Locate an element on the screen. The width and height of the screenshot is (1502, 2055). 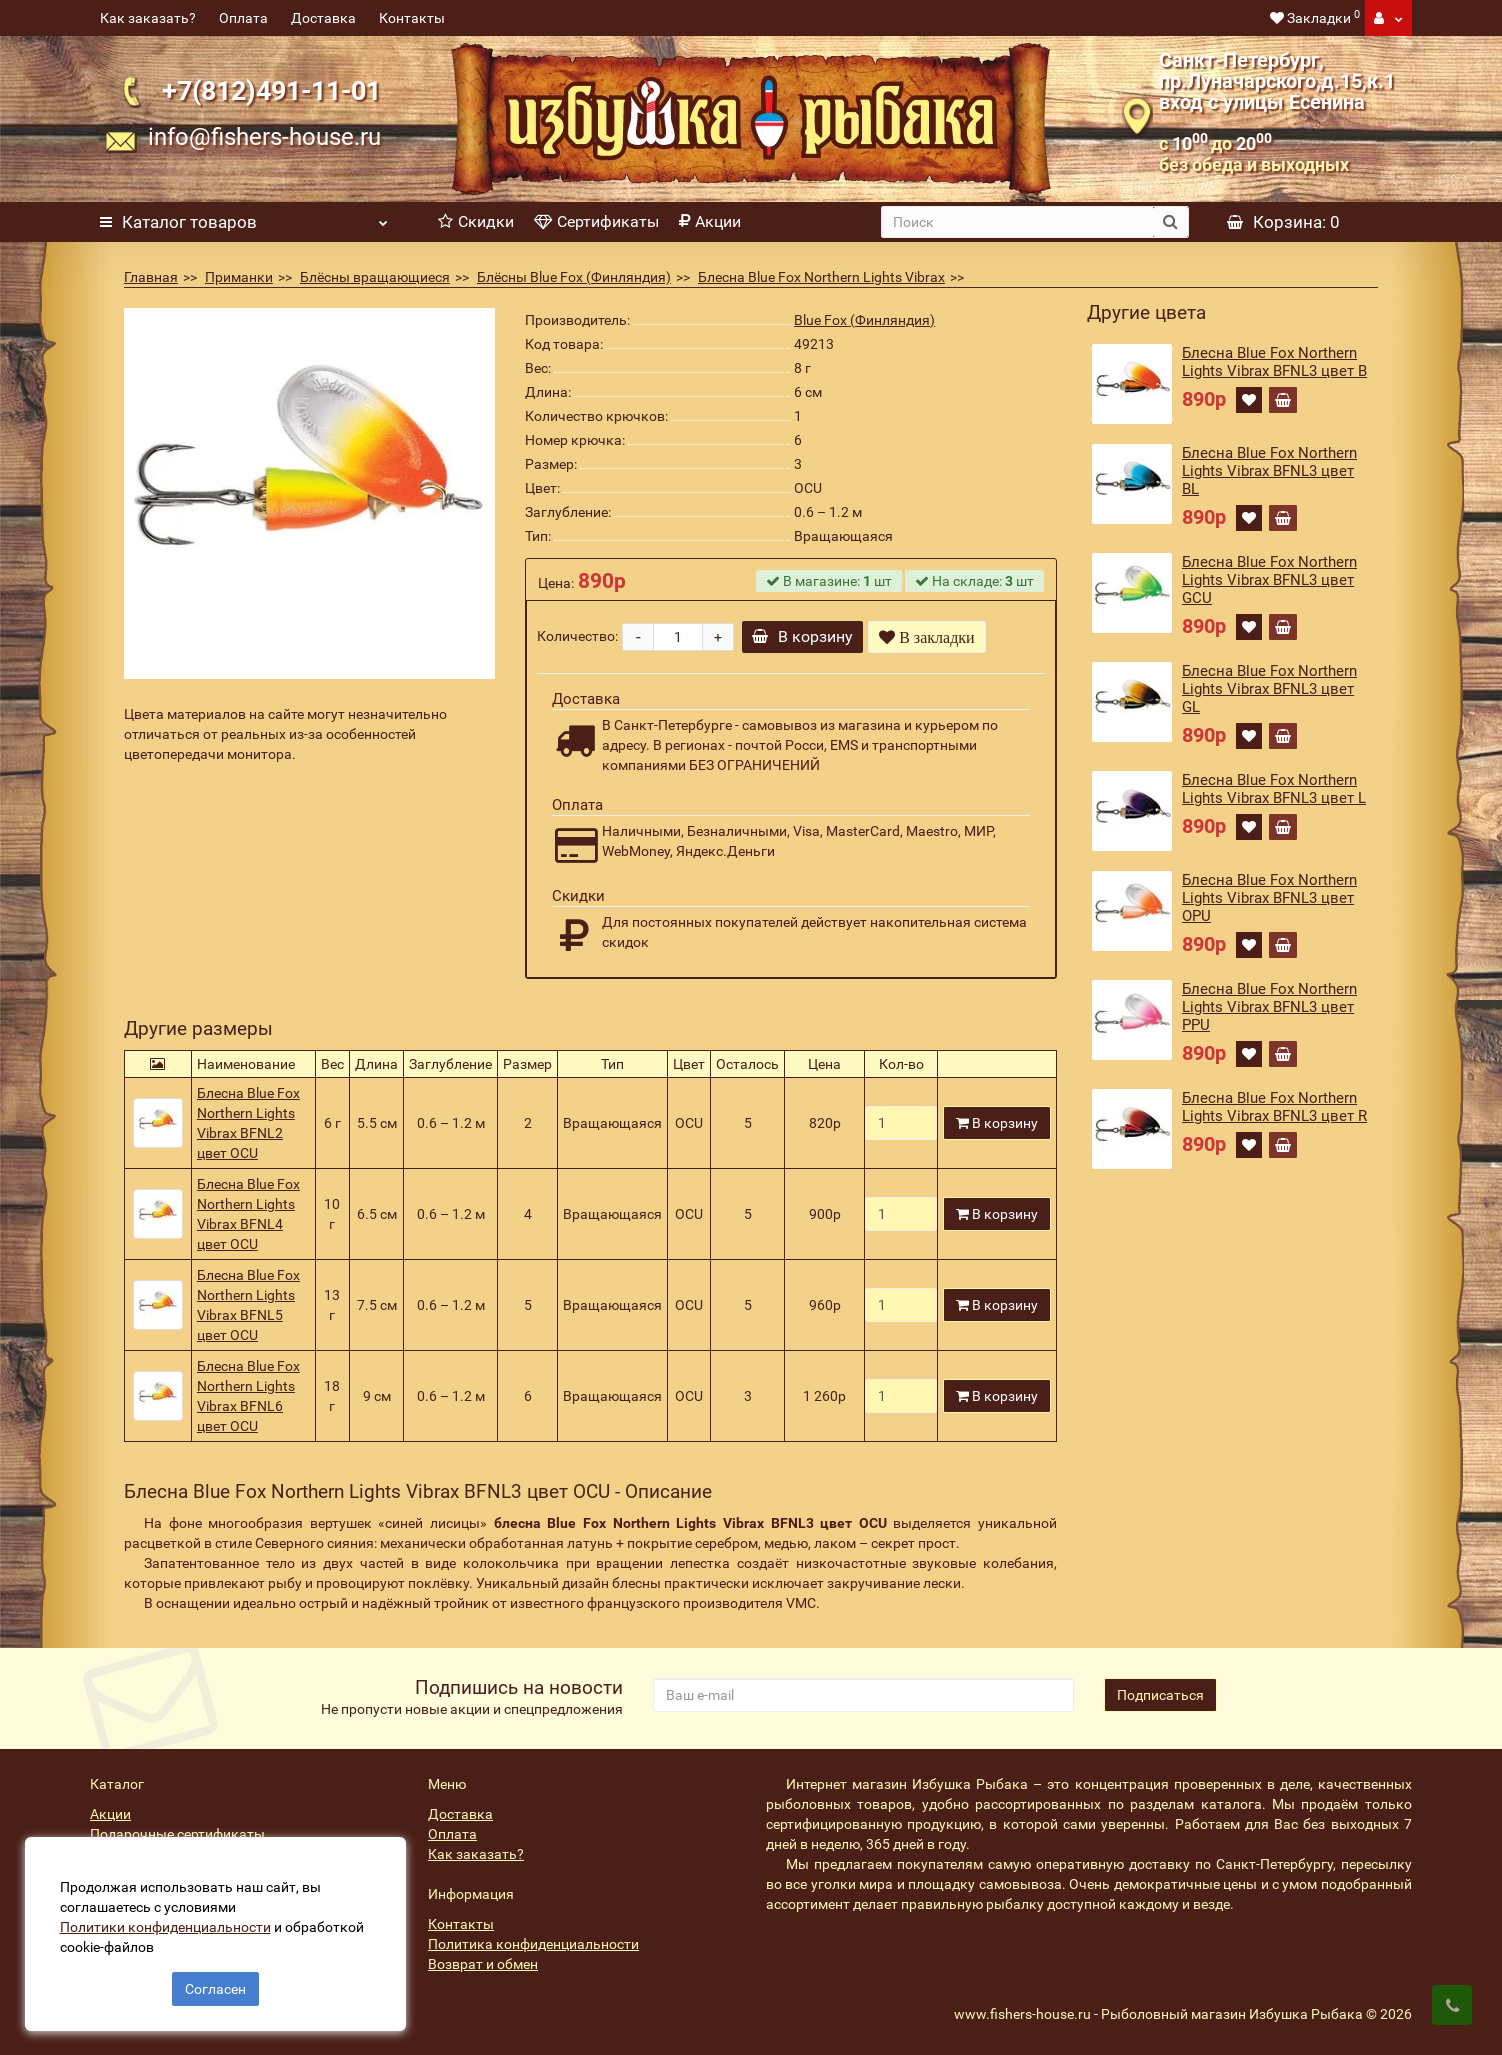
[revs_email] is located at coordinates (863, 1695).